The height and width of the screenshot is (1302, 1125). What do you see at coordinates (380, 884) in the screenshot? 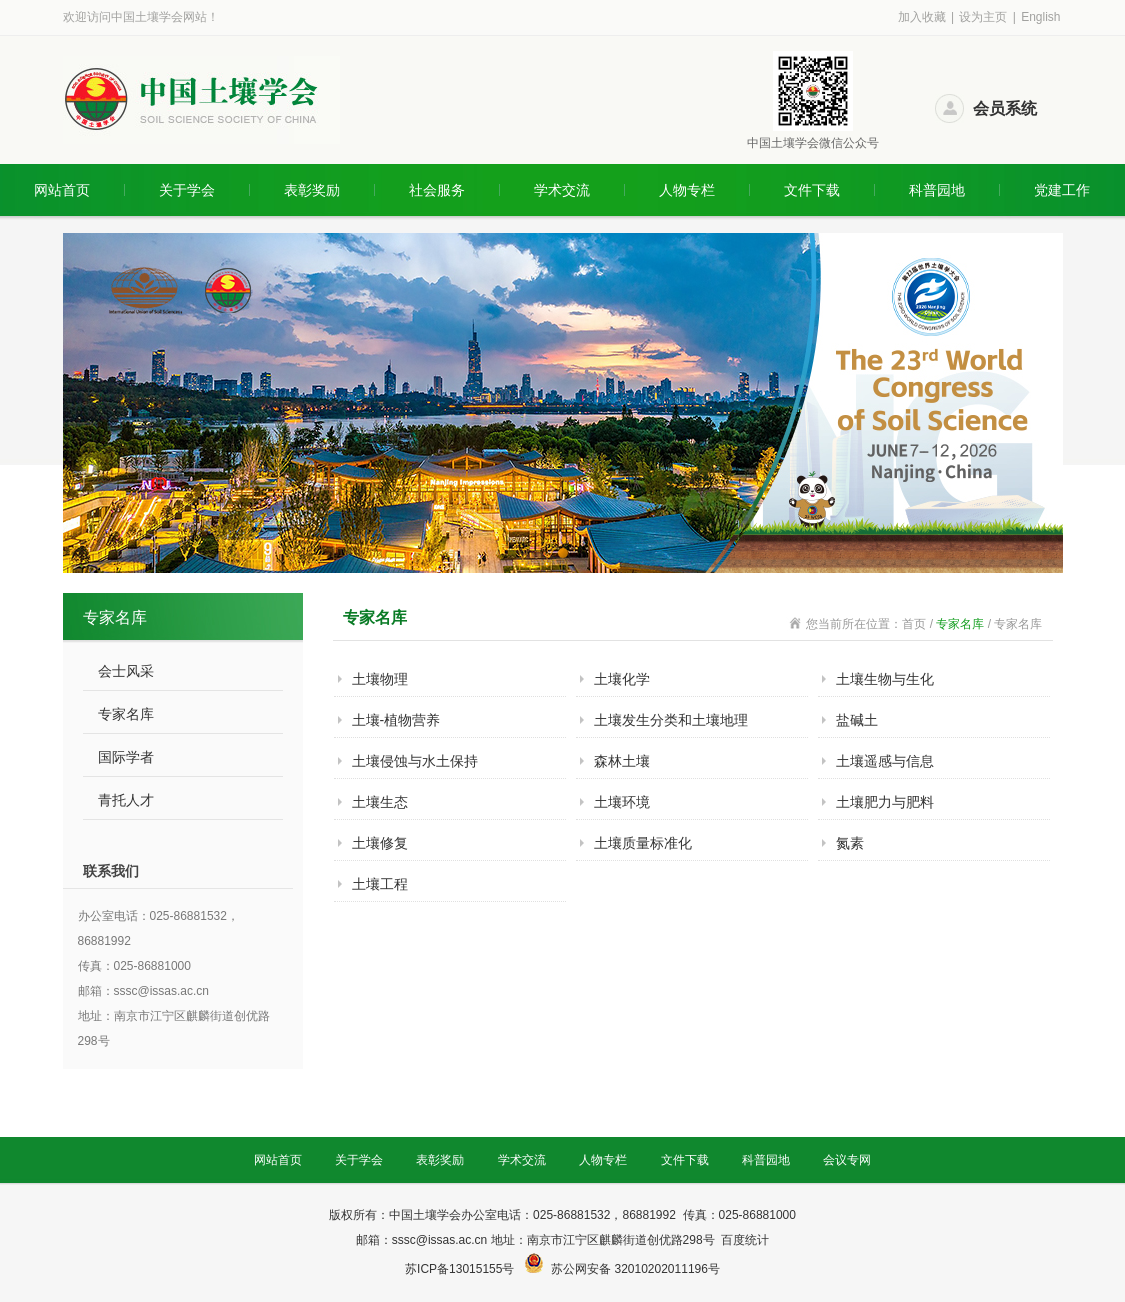
I see `土壤工程` at bounding box center [380, 884].